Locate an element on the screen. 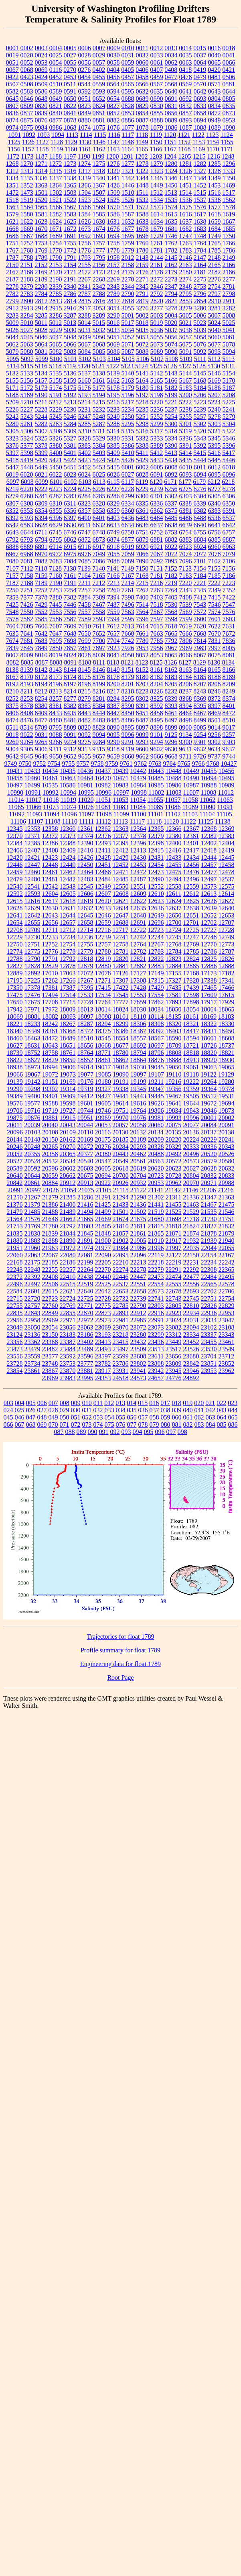  8081 is located at coordinates (229, 655).